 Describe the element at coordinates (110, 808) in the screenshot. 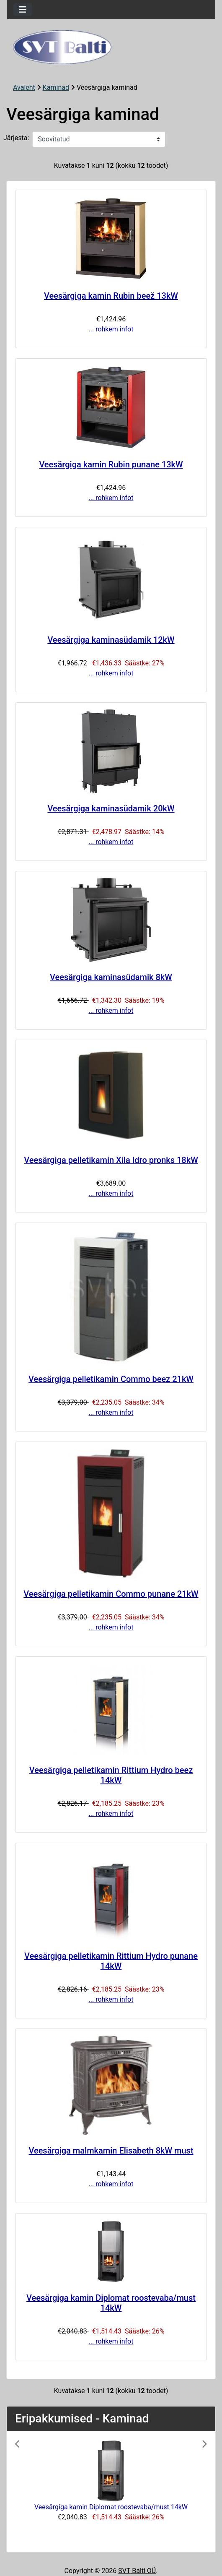

I see `Veesärgiga kaminasüdamik 20kW` at that location.